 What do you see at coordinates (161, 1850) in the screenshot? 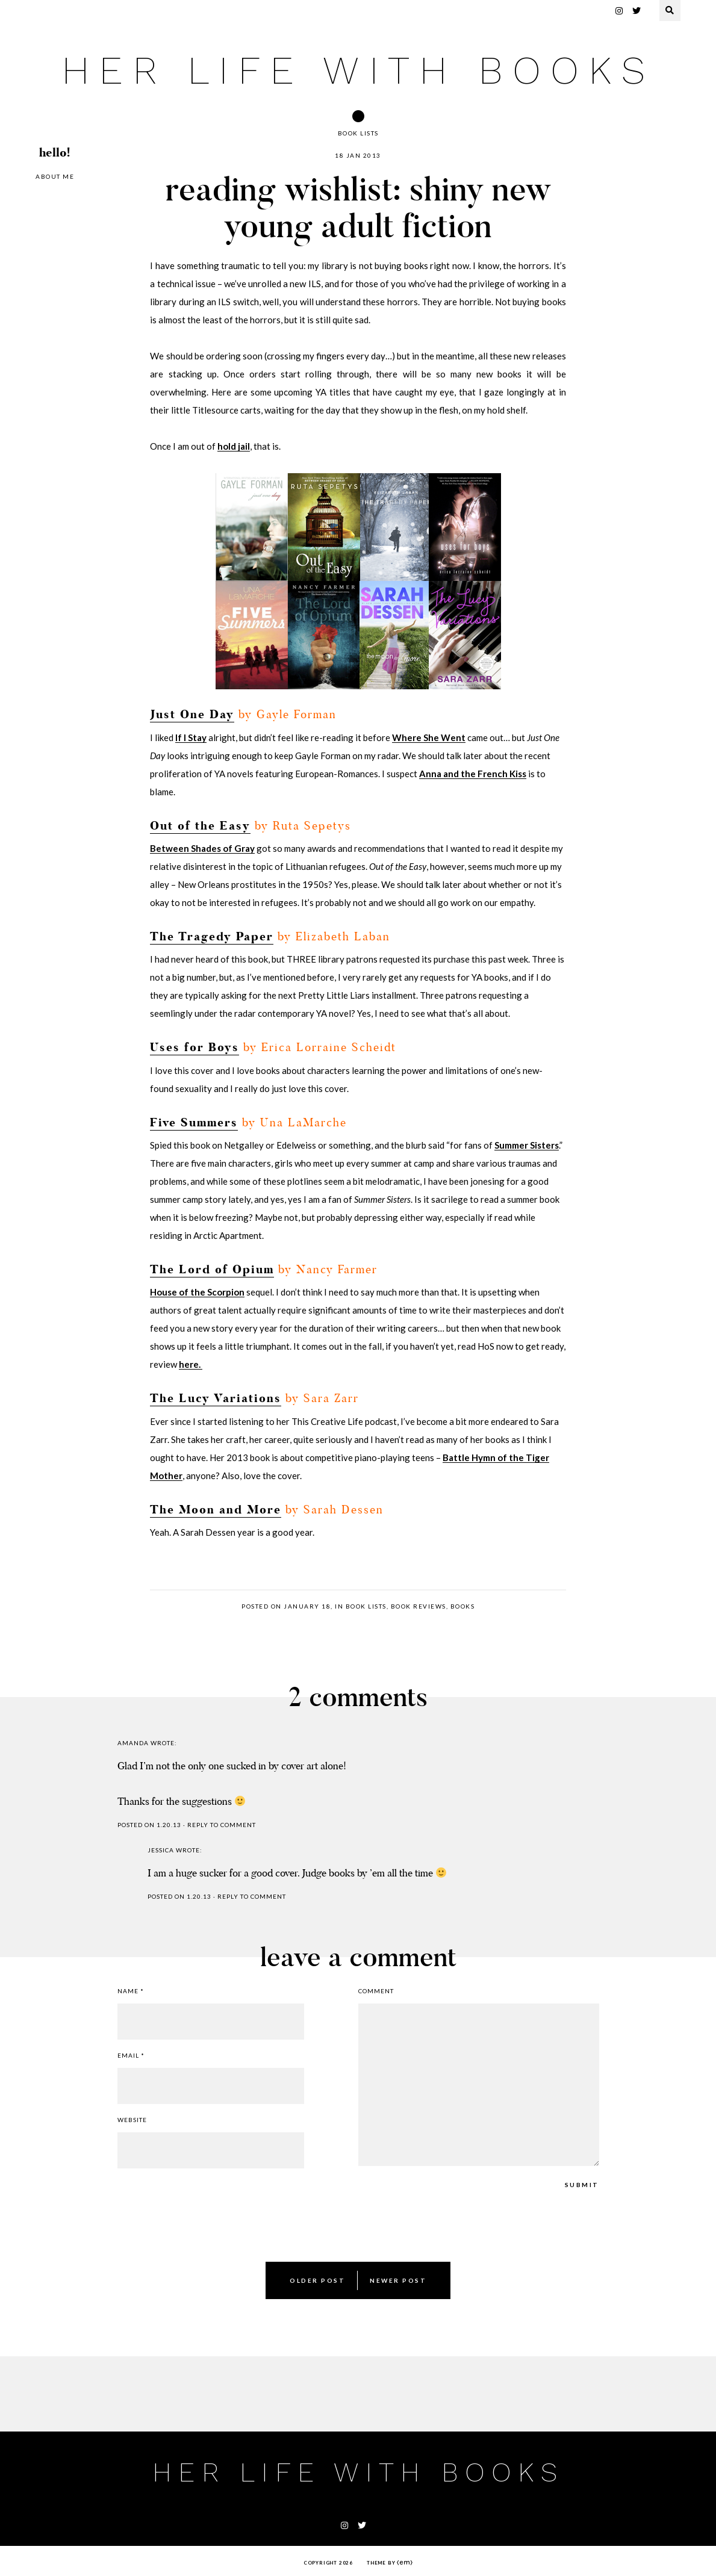
I see `jessica` at bounding box center [161, 1850].